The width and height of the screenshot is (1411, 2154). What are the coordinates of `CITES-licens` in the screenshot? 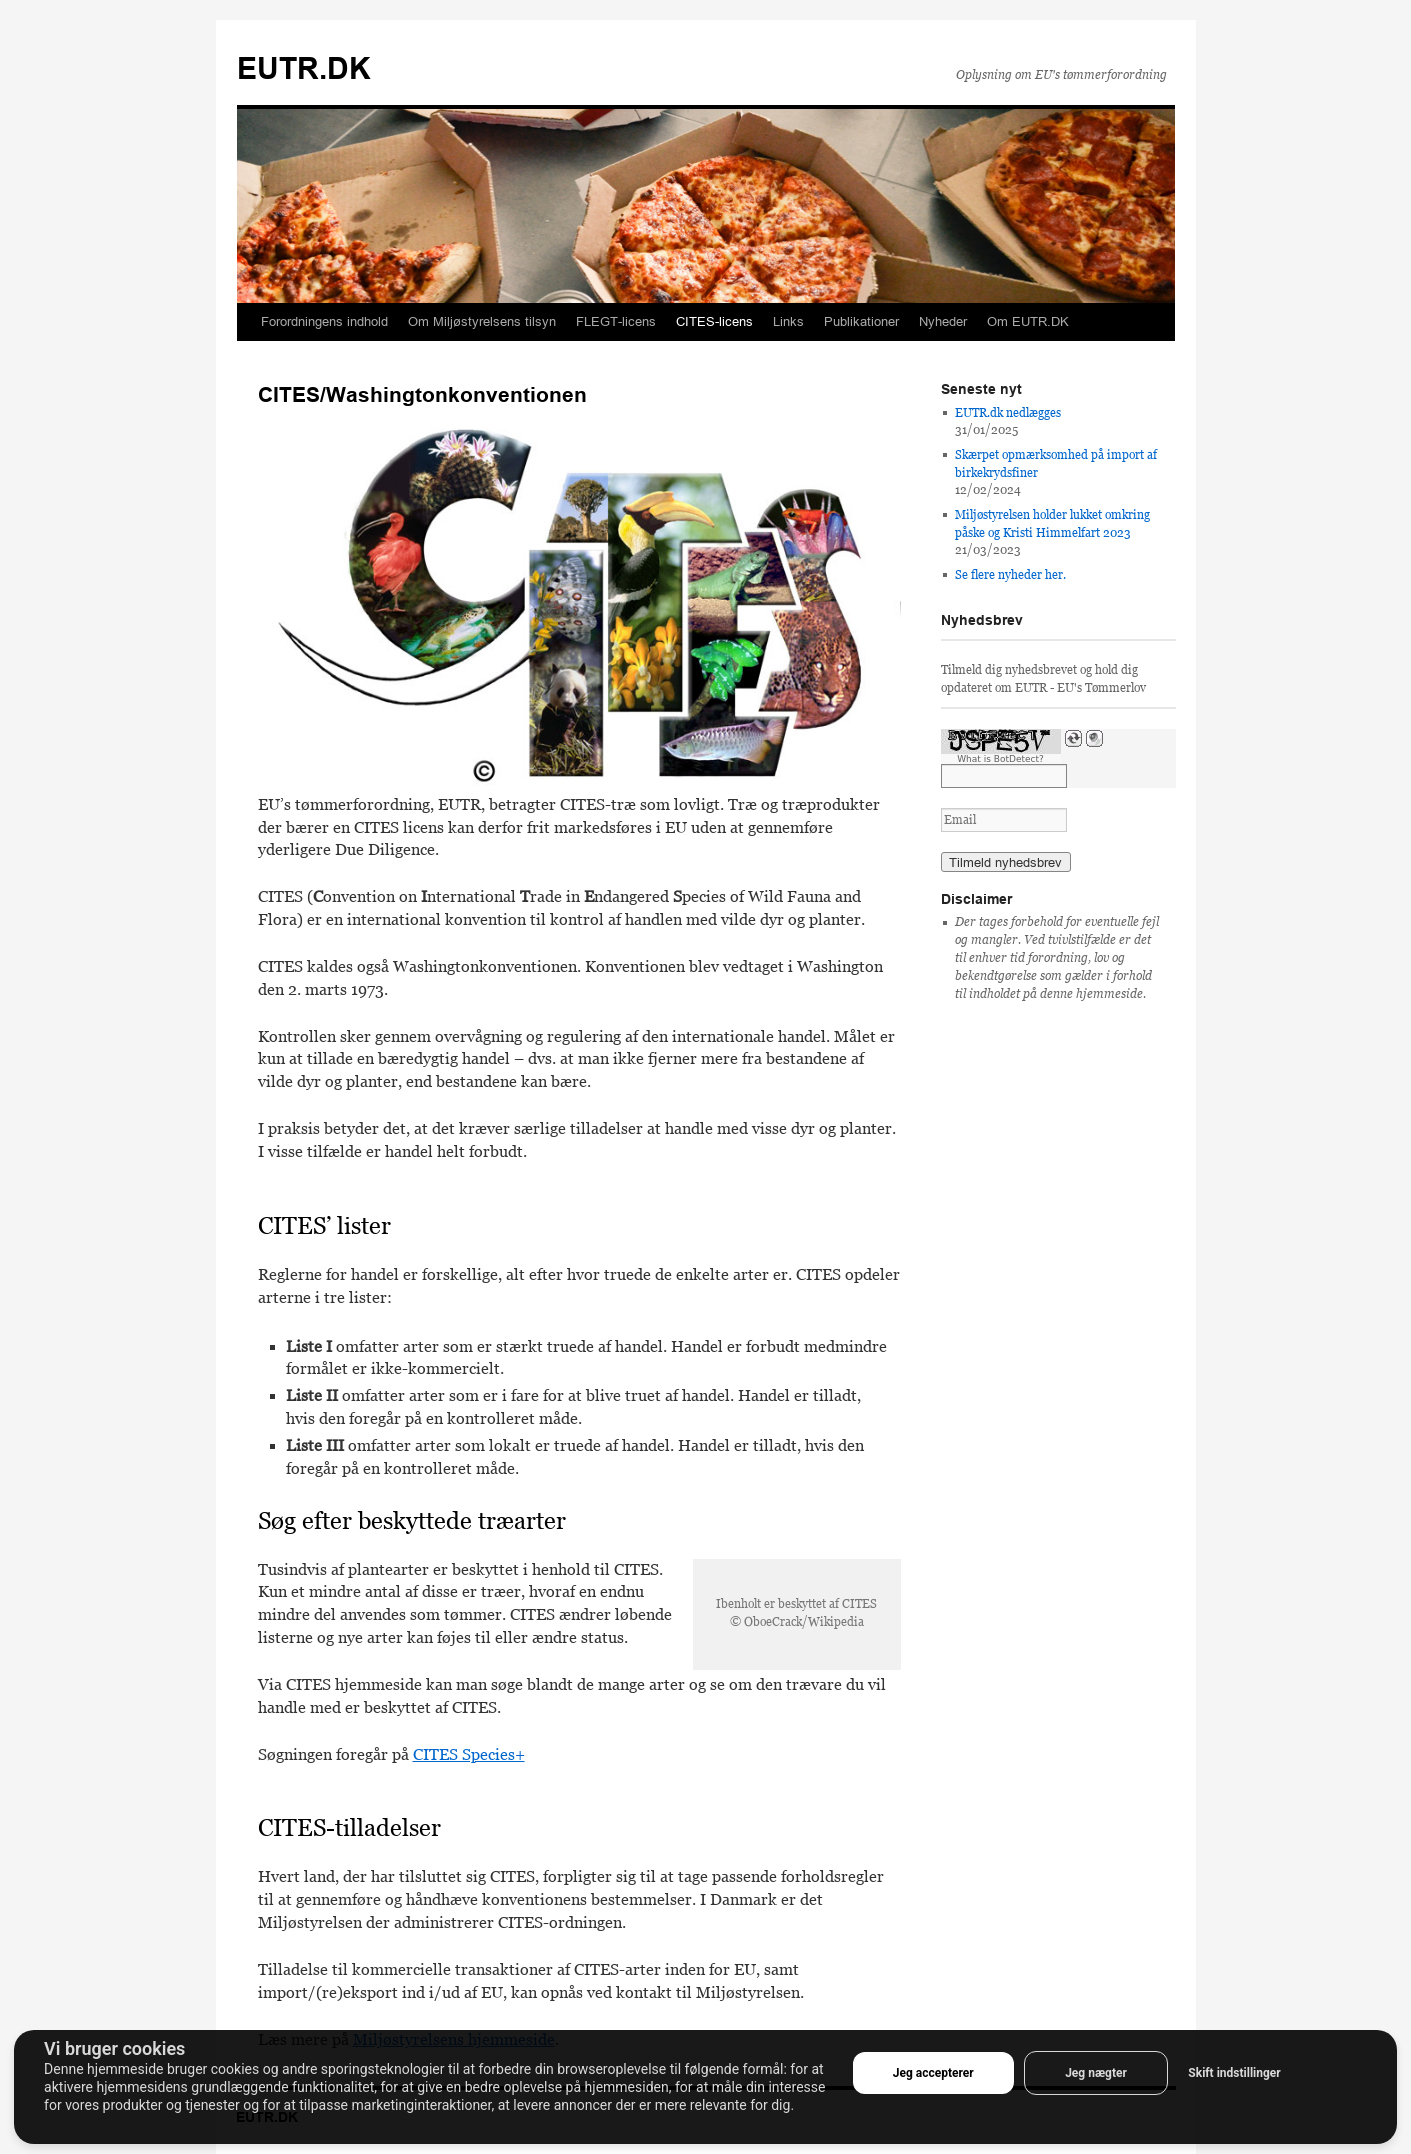 It's located at (714, 321).